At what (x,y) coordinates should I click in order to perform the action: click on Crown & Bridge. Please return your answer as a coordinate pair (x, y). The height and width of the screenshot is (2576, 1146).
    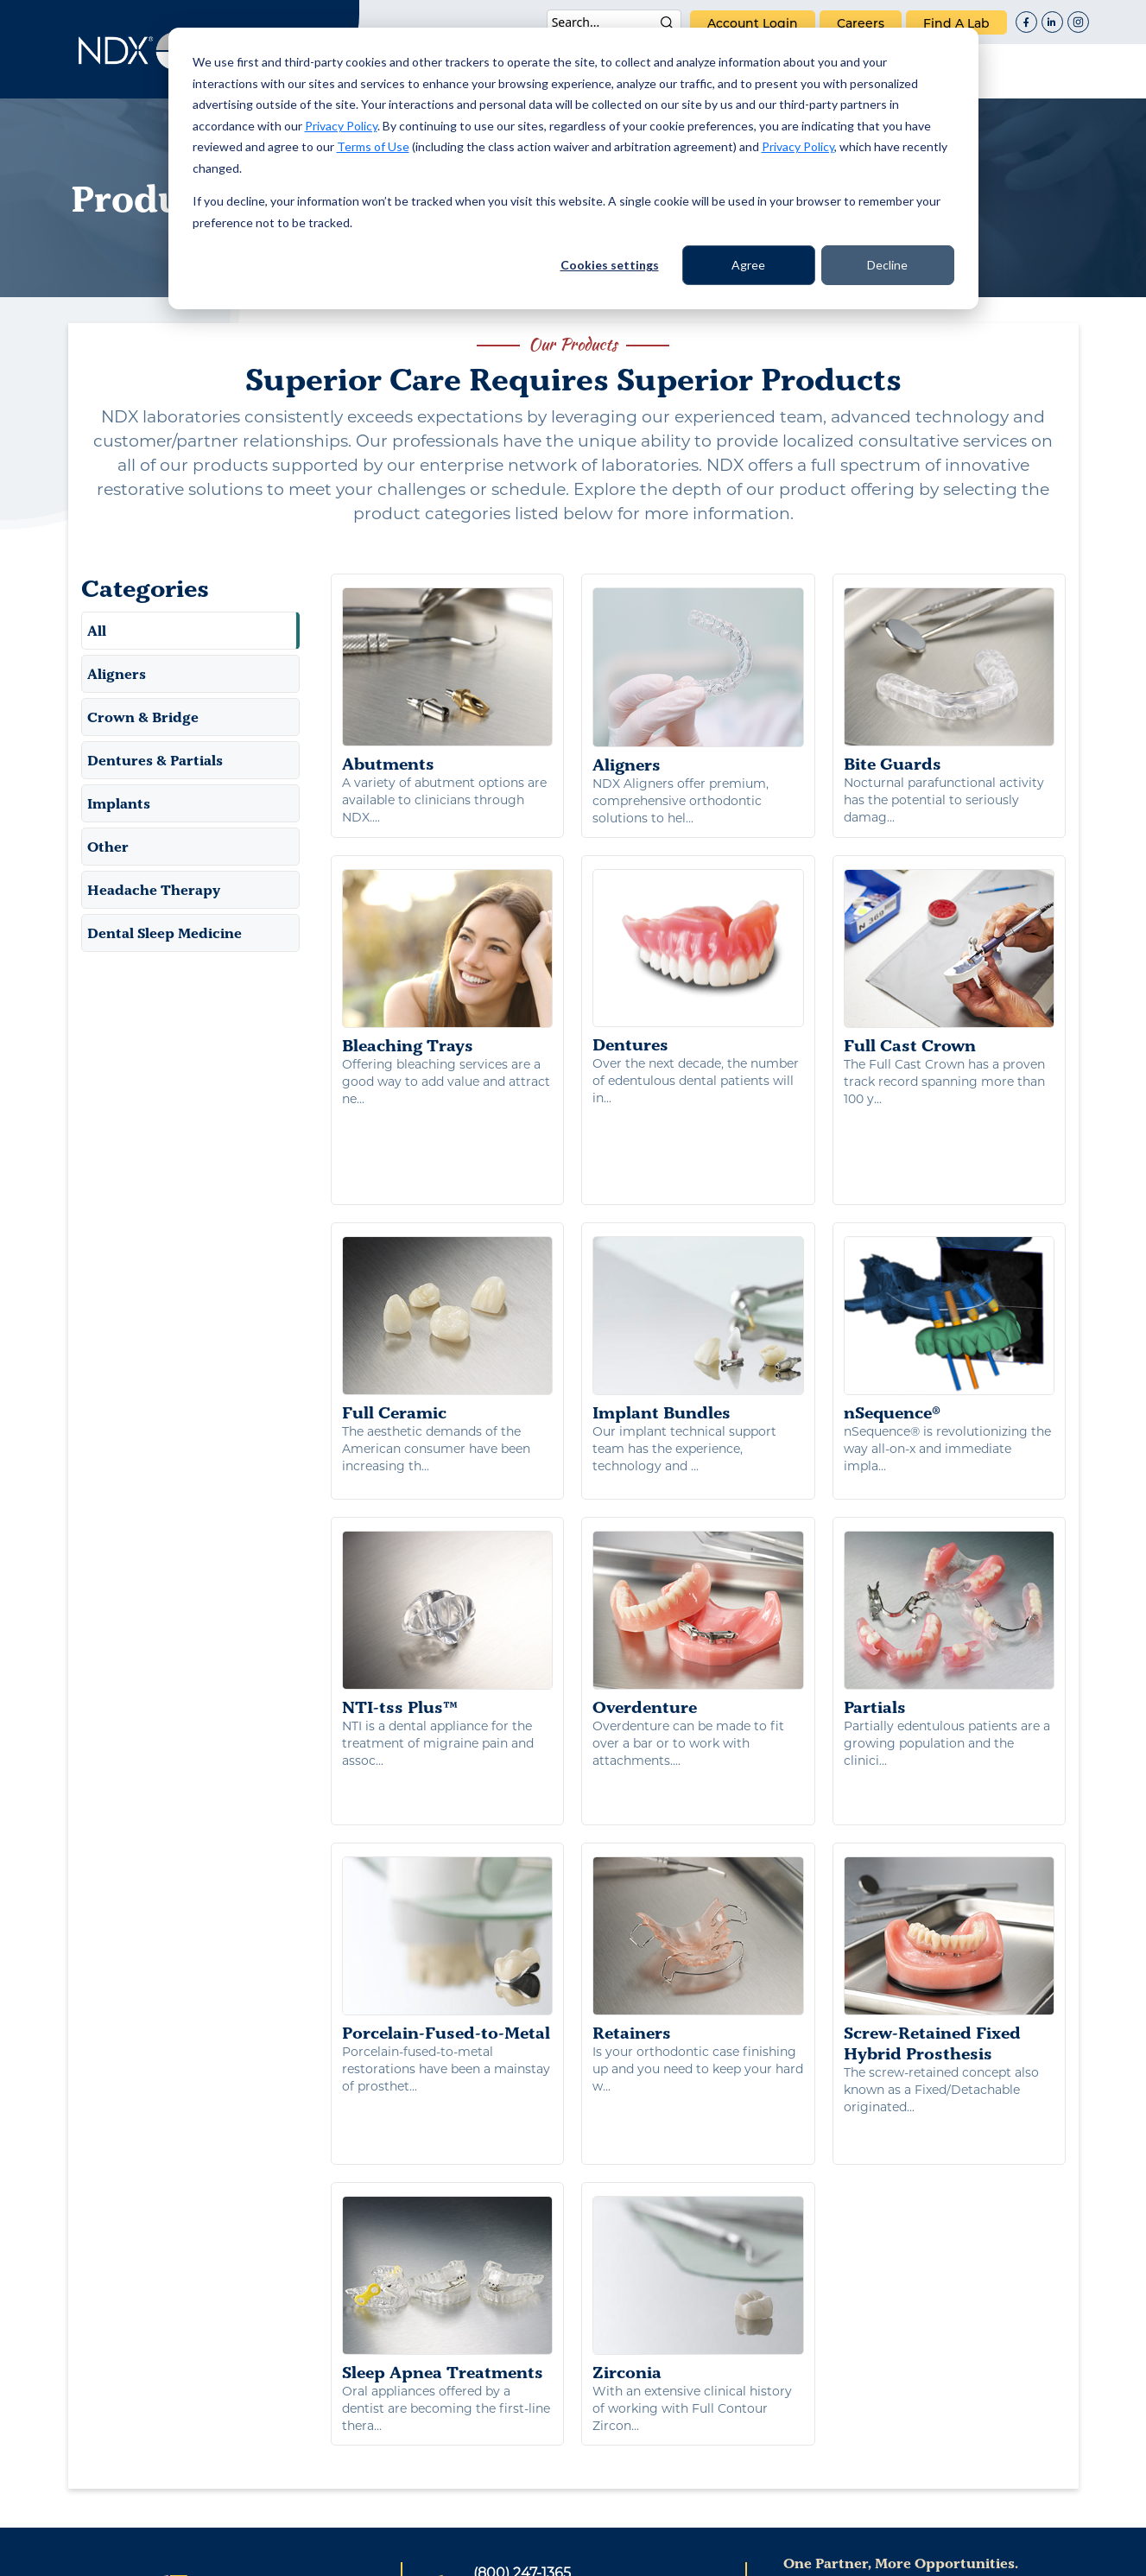
    Looking at the image, I should click on (143, 717).